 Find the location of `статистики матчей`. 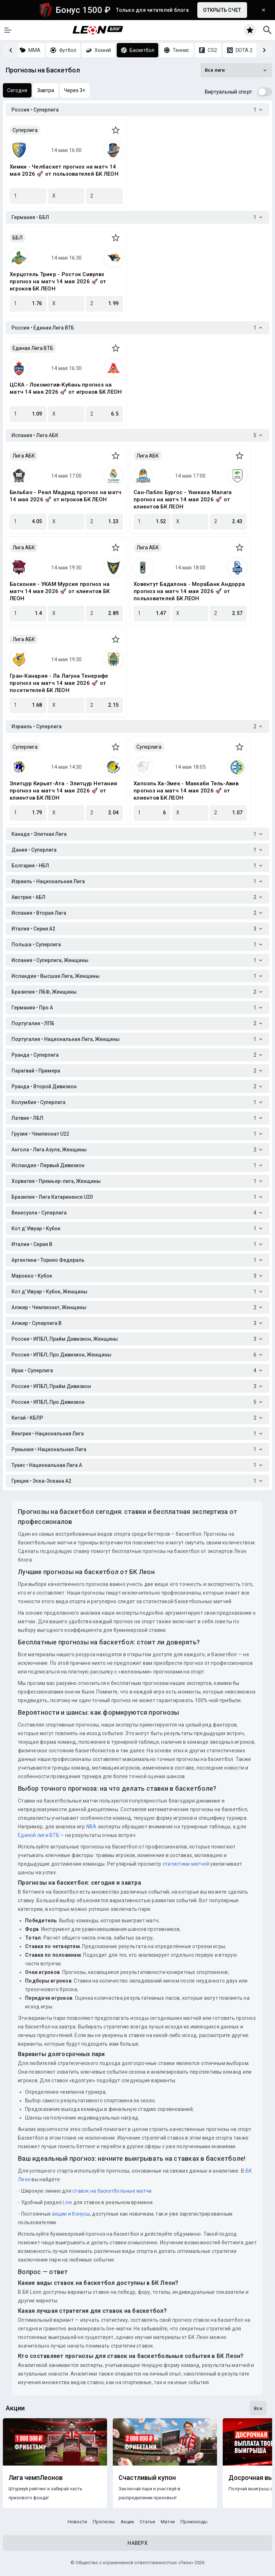

статистики матчей is located at coordinates (185, 1864).